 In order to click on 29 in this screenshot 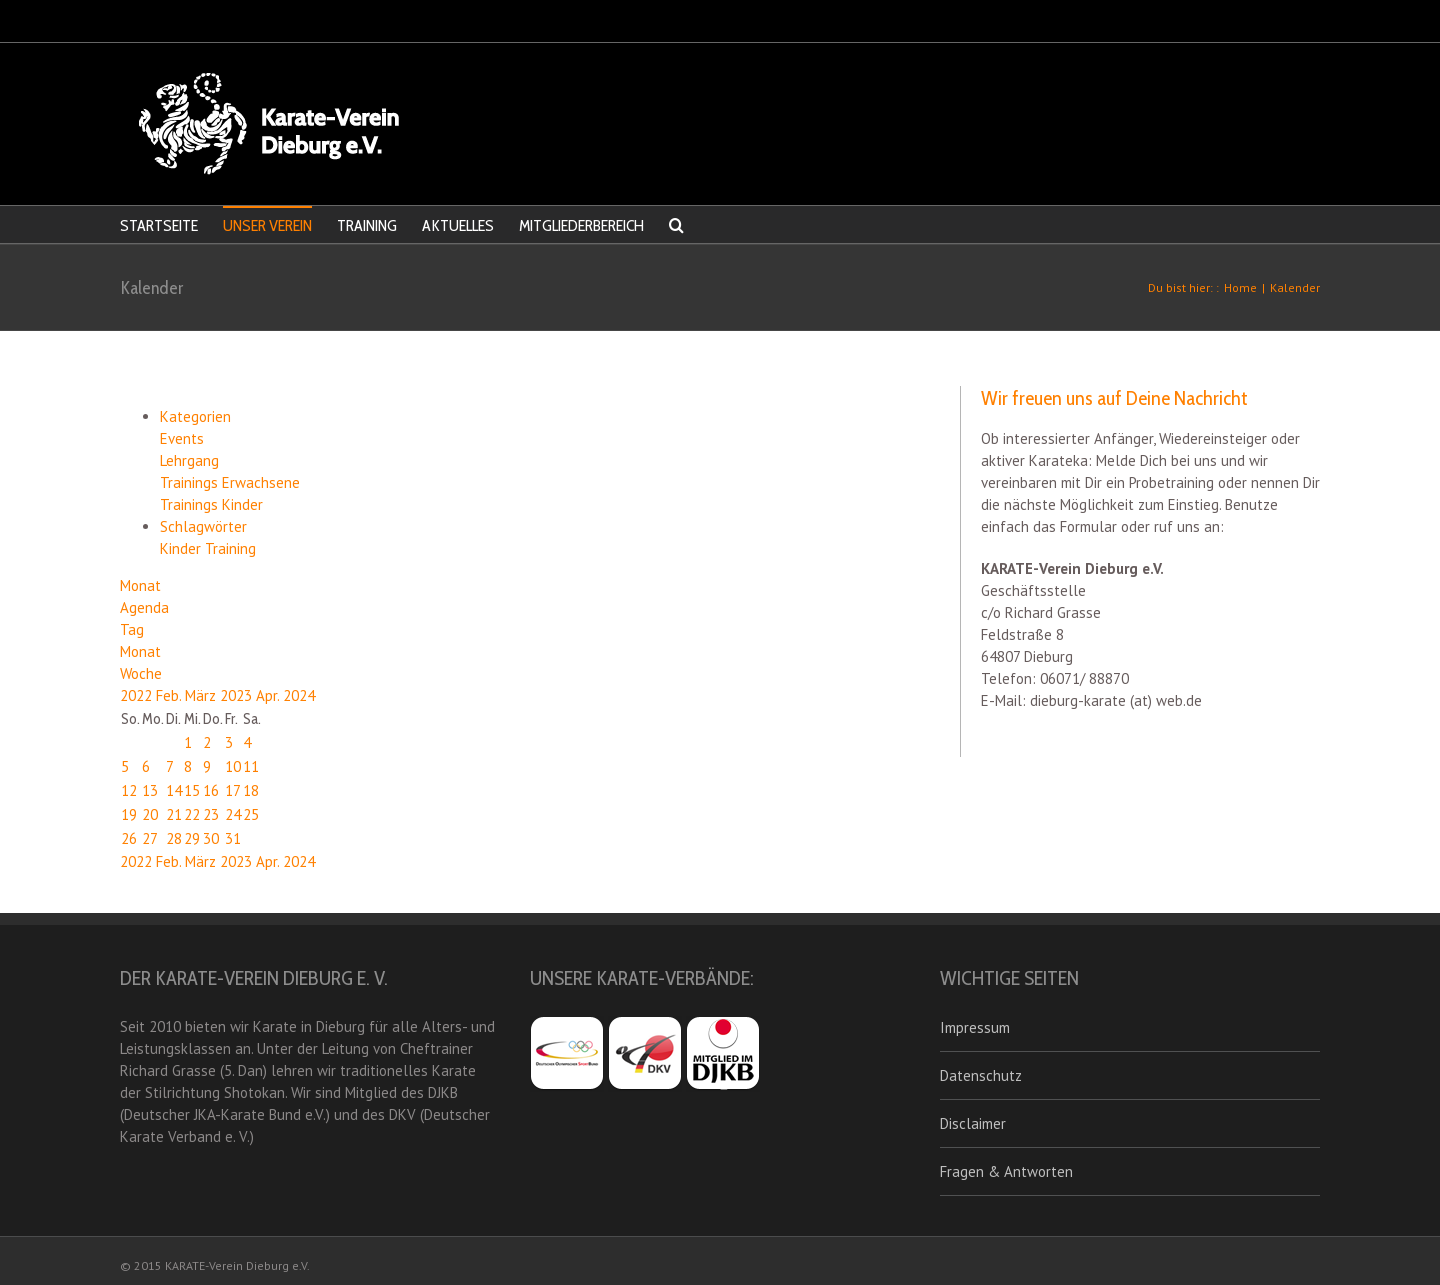, I will do `click(192, 838)`.